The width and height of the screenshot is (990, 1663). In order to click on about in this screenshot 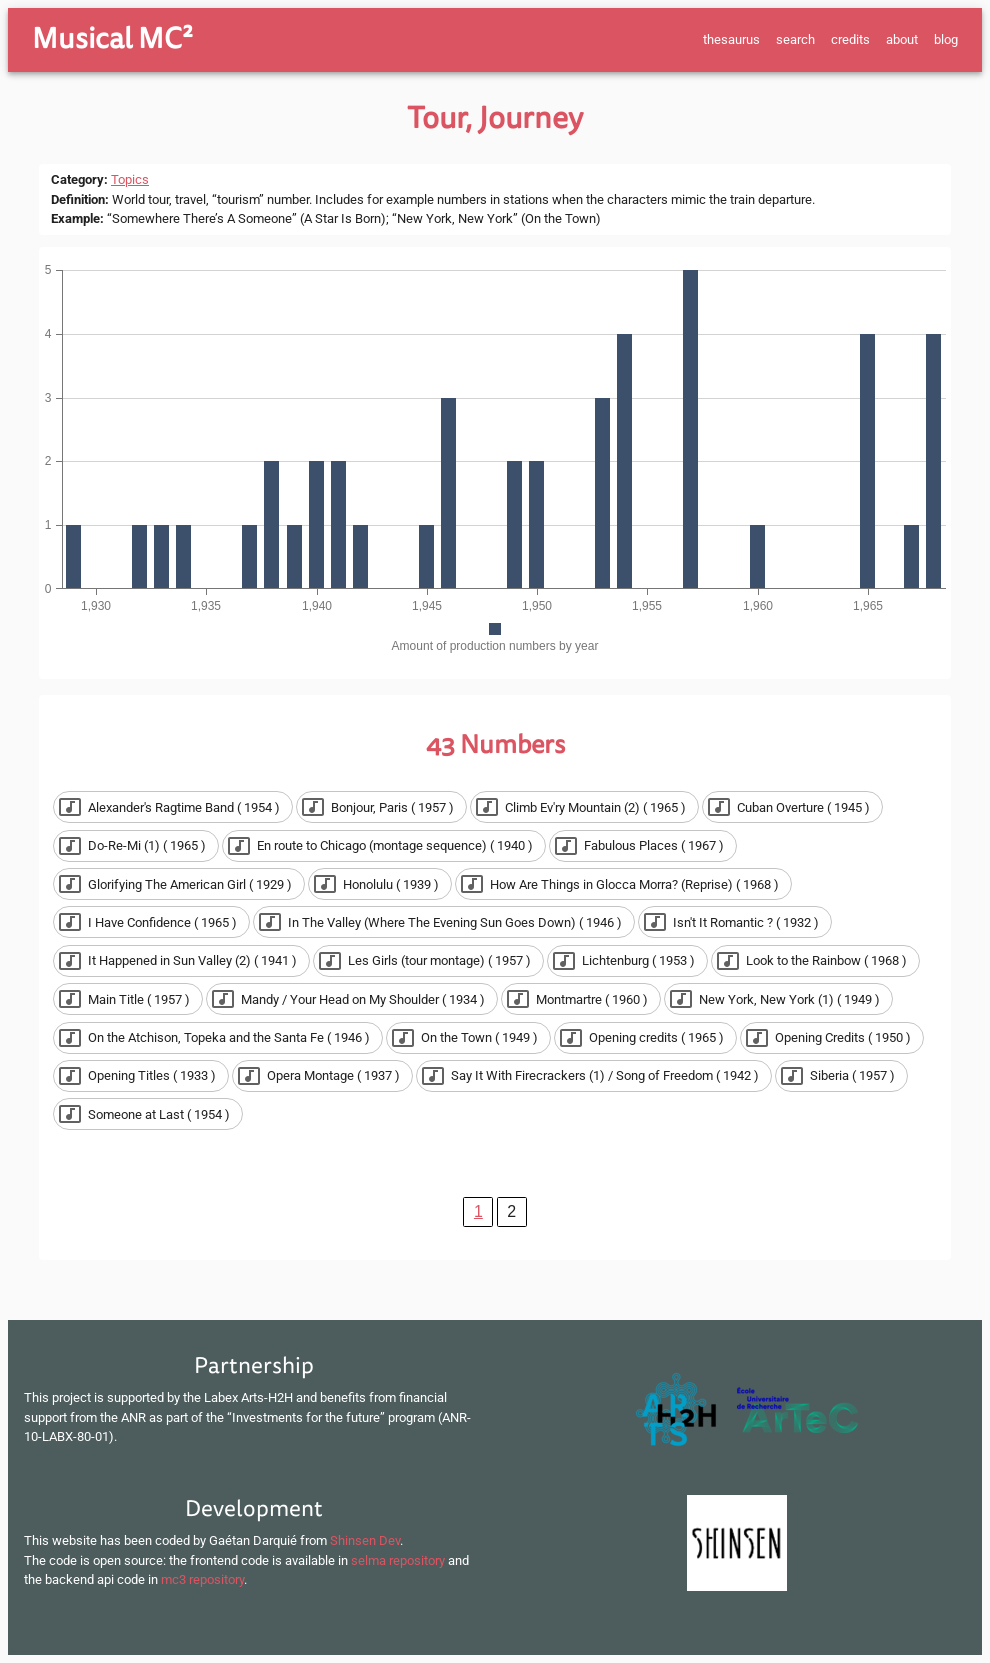, I will do `click(902, 39)`.